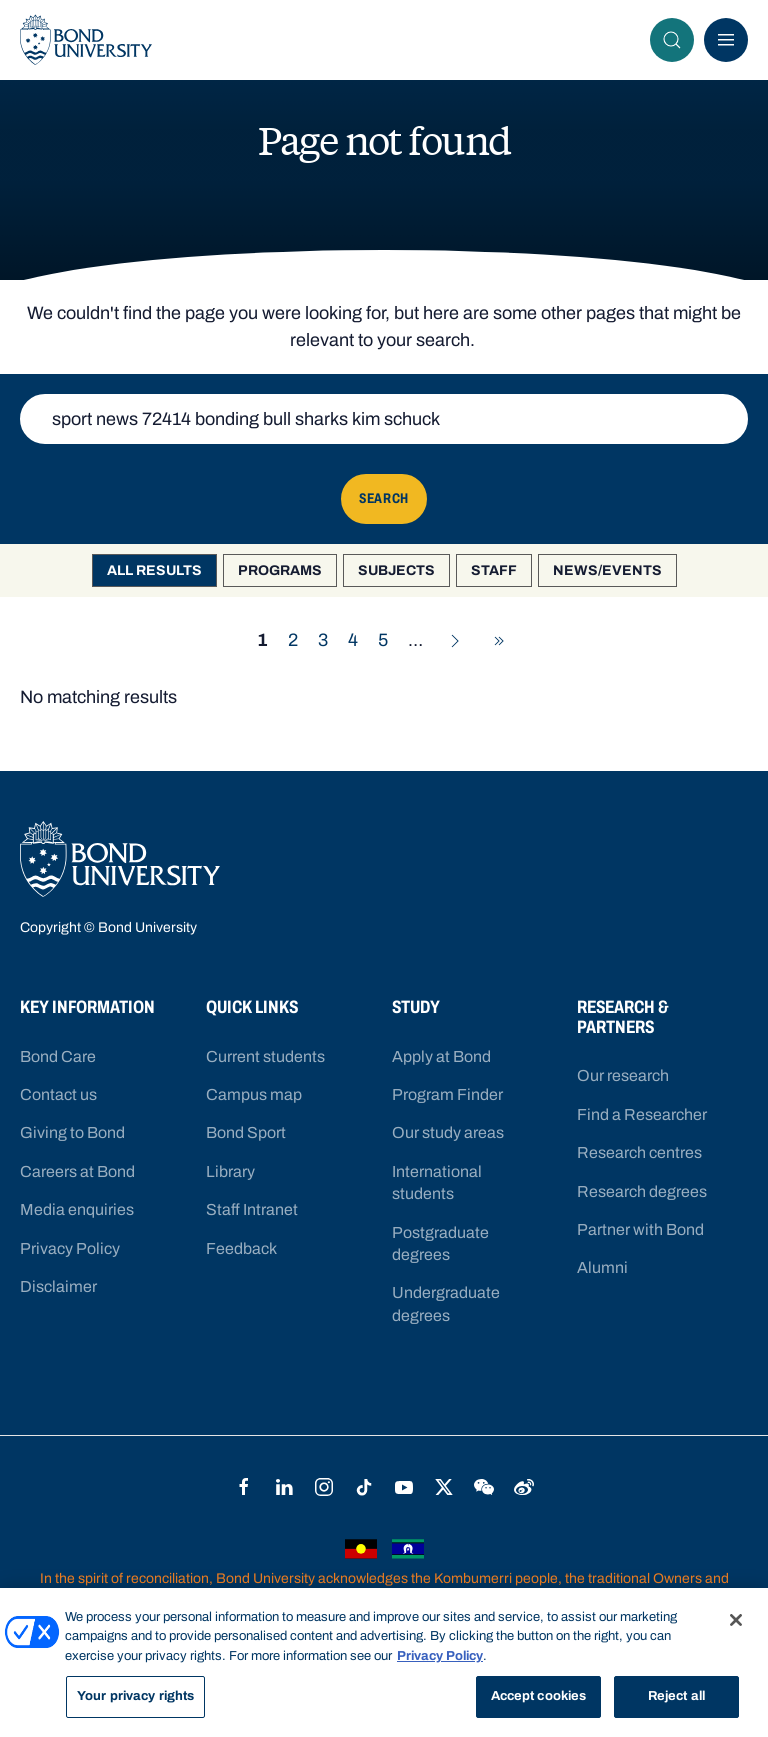 This screenshot has width=768, height=1737. I want to click on Giving to Bond, so click(72, 1132).